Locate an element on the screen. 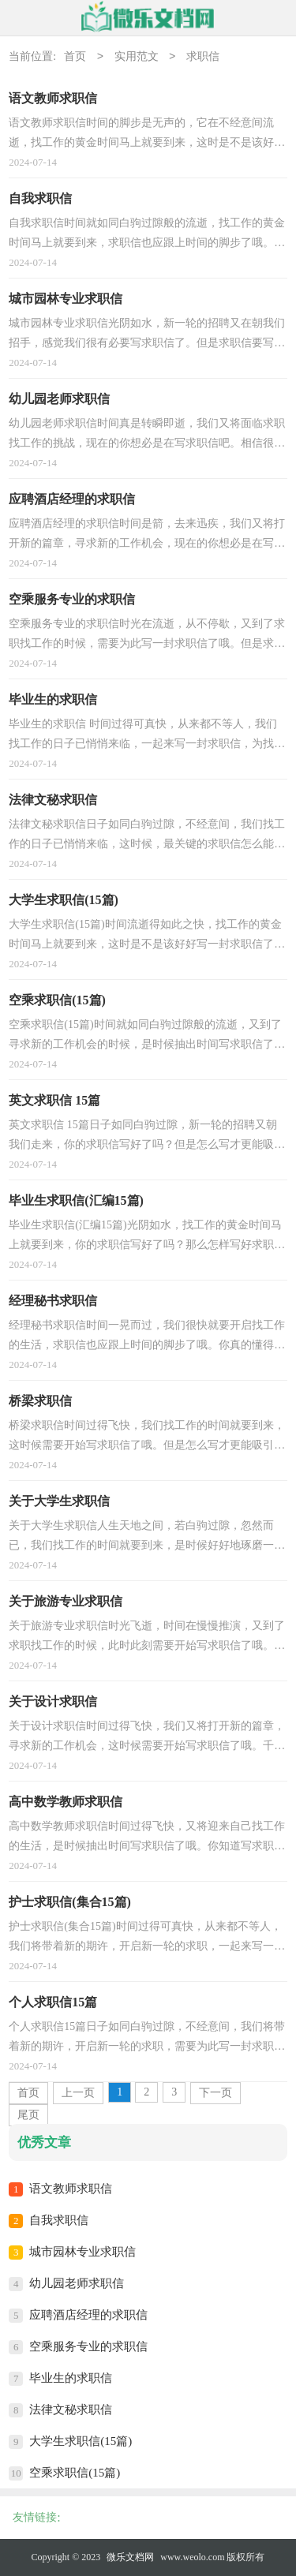 Image resolution: width=296 pixels, height=2576 pixels. 应聘酒店经理的求职信 is located at coordinates (88, 2315).